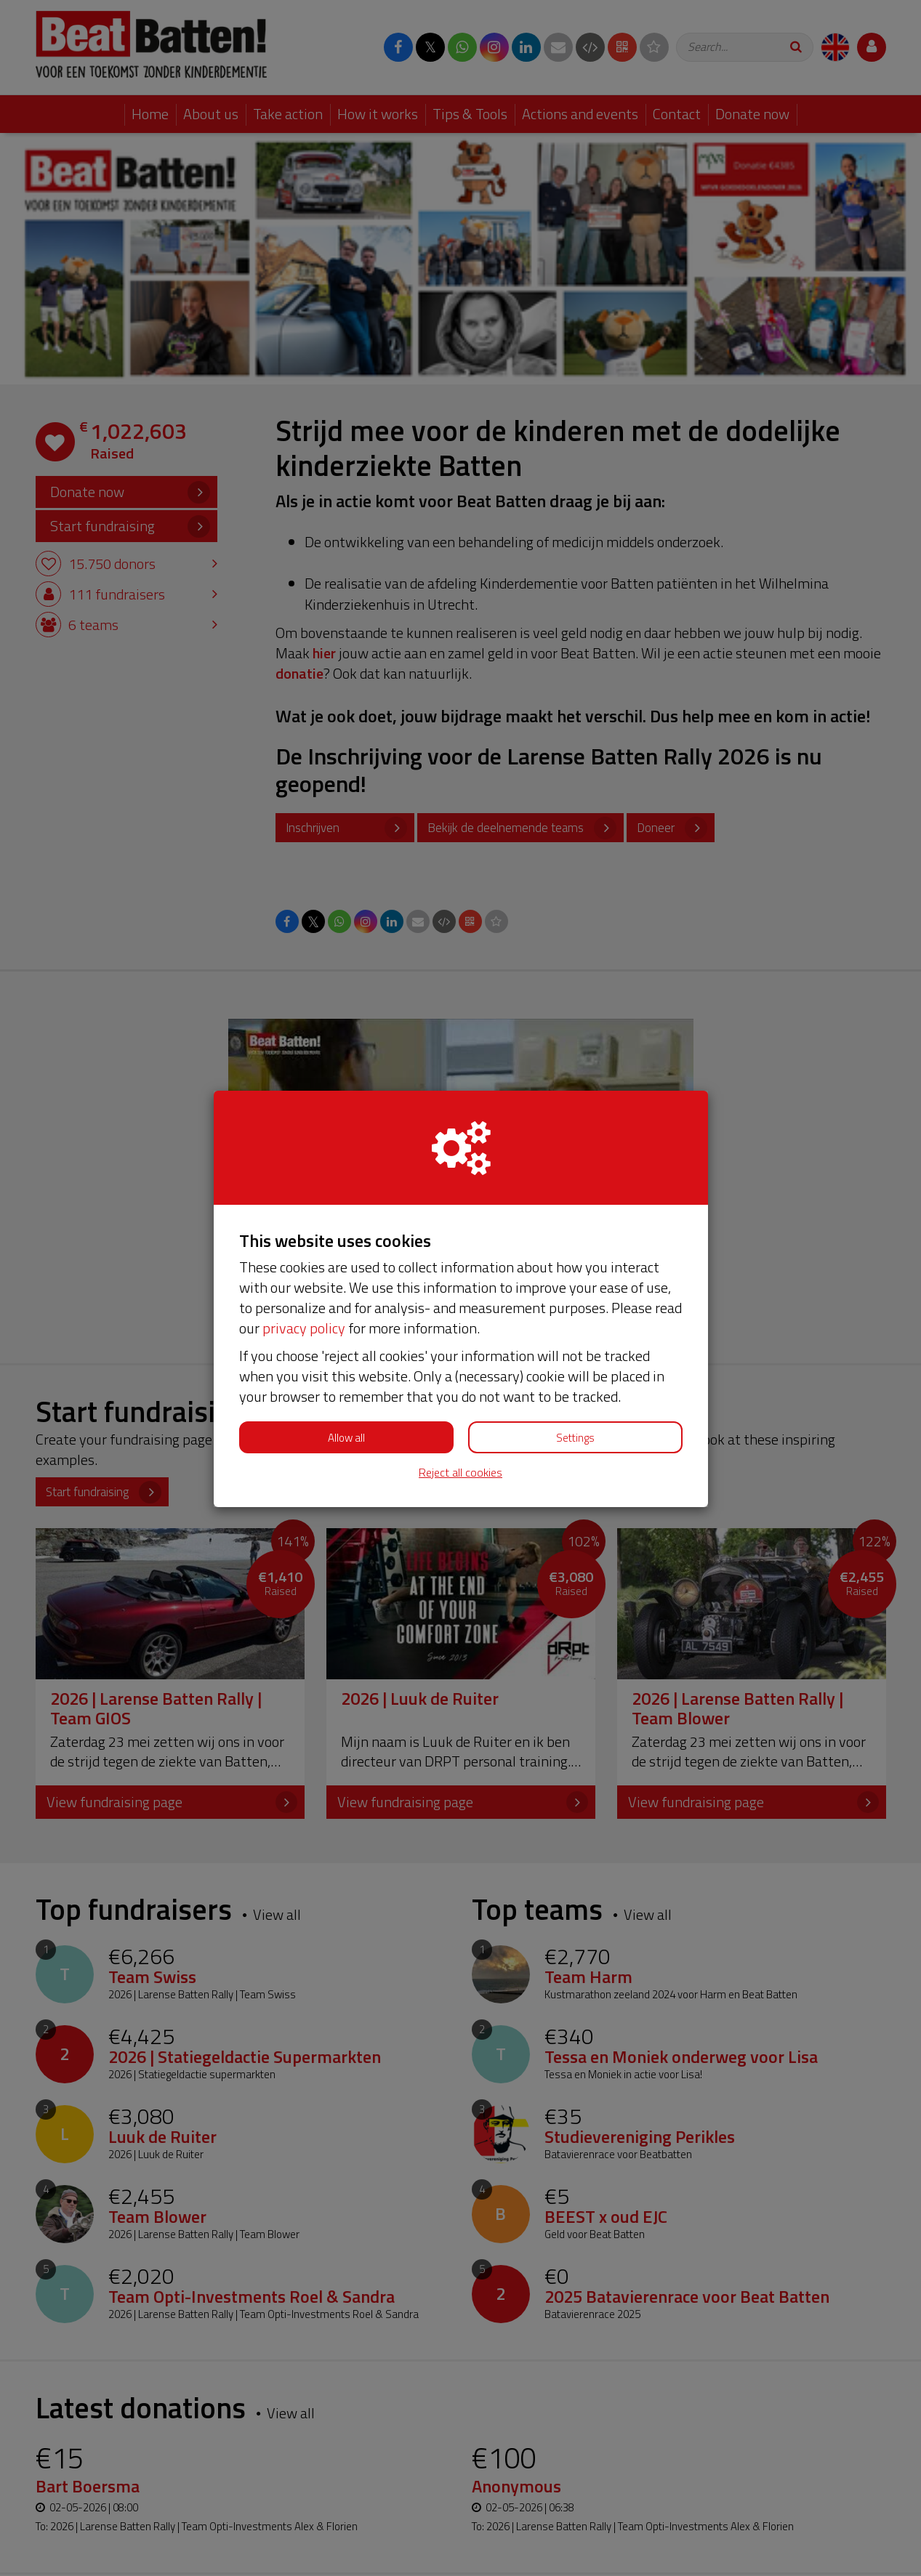  Describe the element at coordinates (460, 1472) in the screenshot. I see `Reject all cookies` at that location.